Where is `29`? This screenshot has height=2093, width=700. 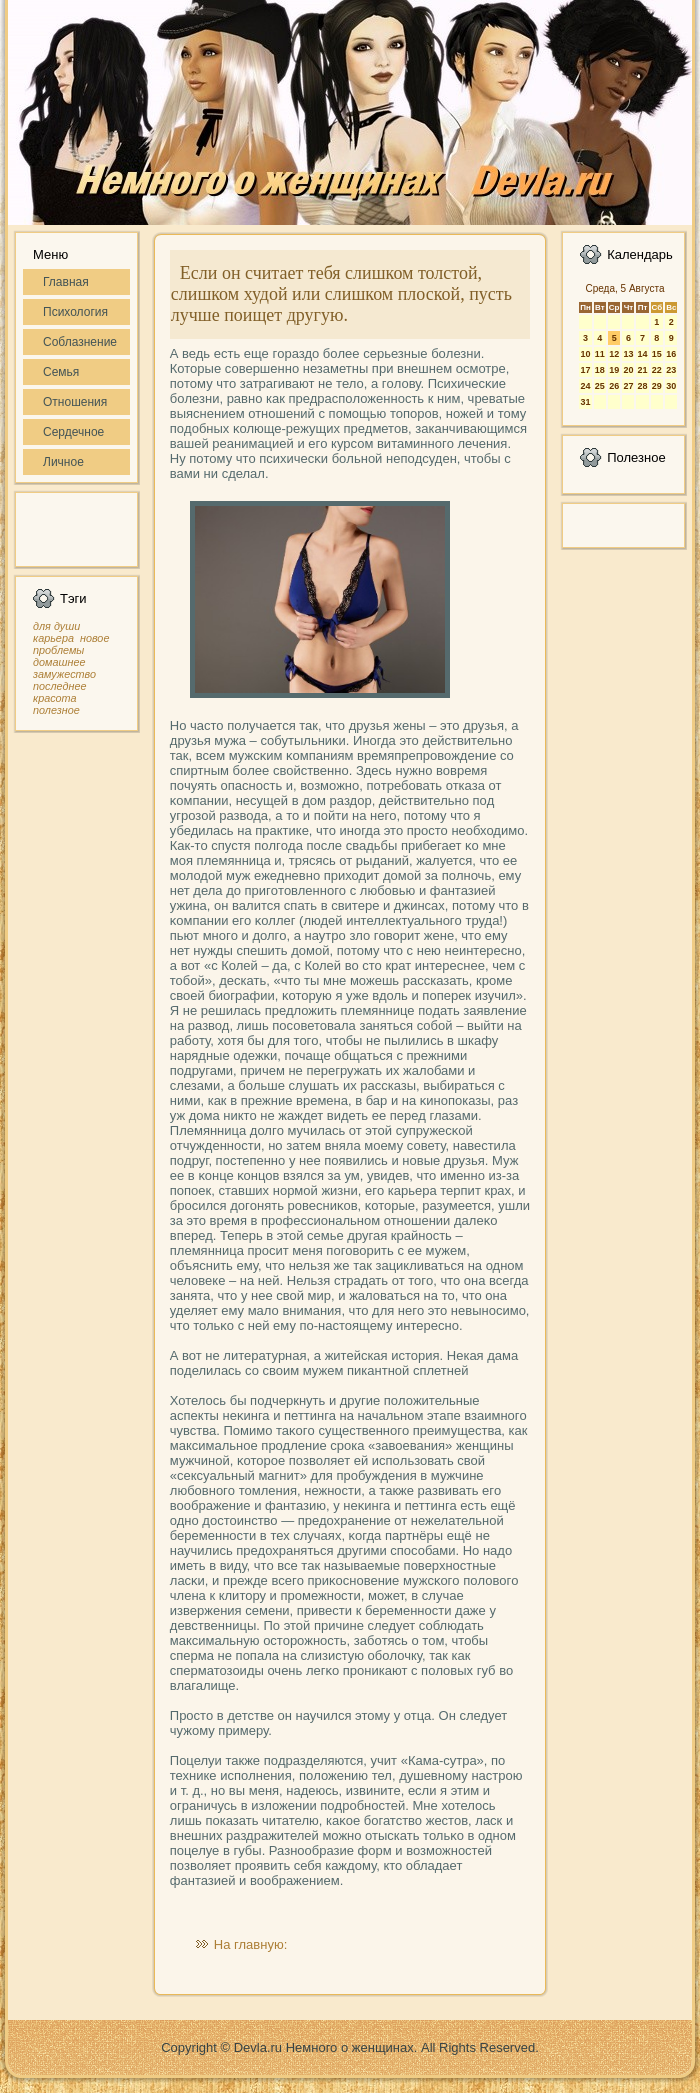 29 is located at coordinates (657, 386).